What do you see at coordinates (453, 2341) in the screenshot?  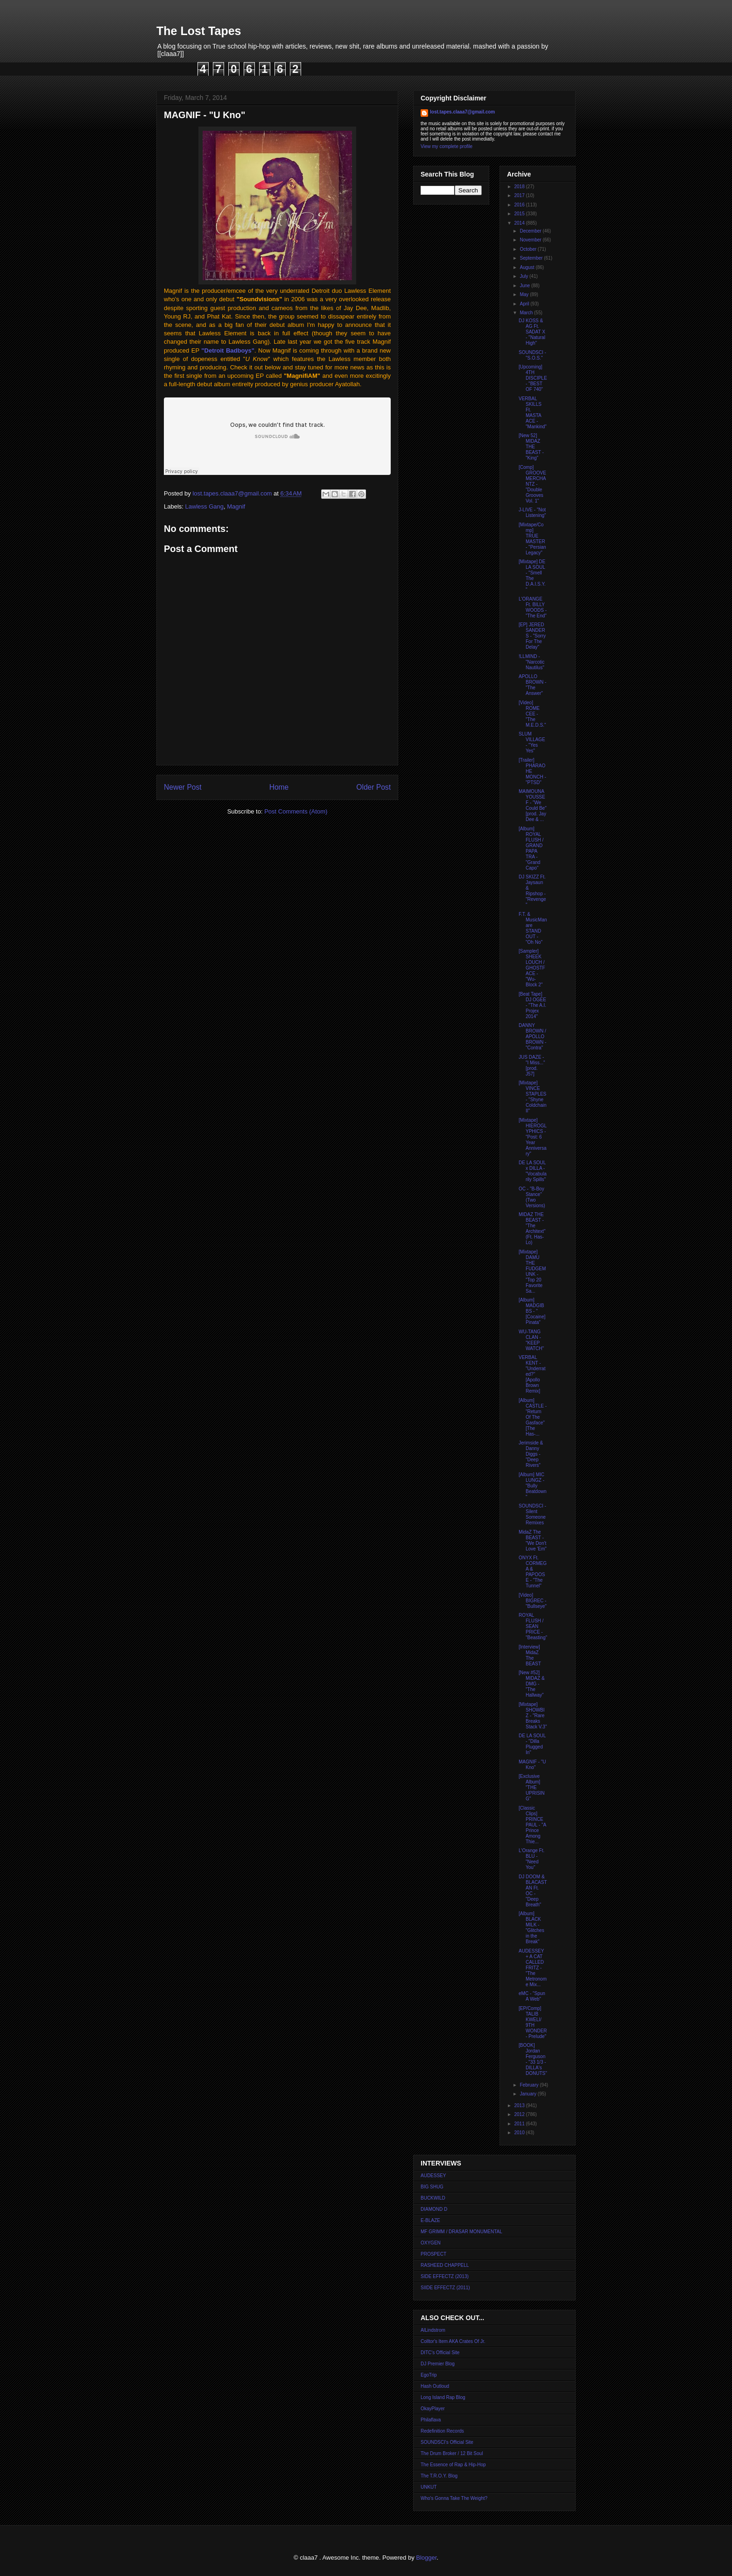 I see `Colltor's Item AKA Crates Of Jr.` at bounding box center [453, 2341].